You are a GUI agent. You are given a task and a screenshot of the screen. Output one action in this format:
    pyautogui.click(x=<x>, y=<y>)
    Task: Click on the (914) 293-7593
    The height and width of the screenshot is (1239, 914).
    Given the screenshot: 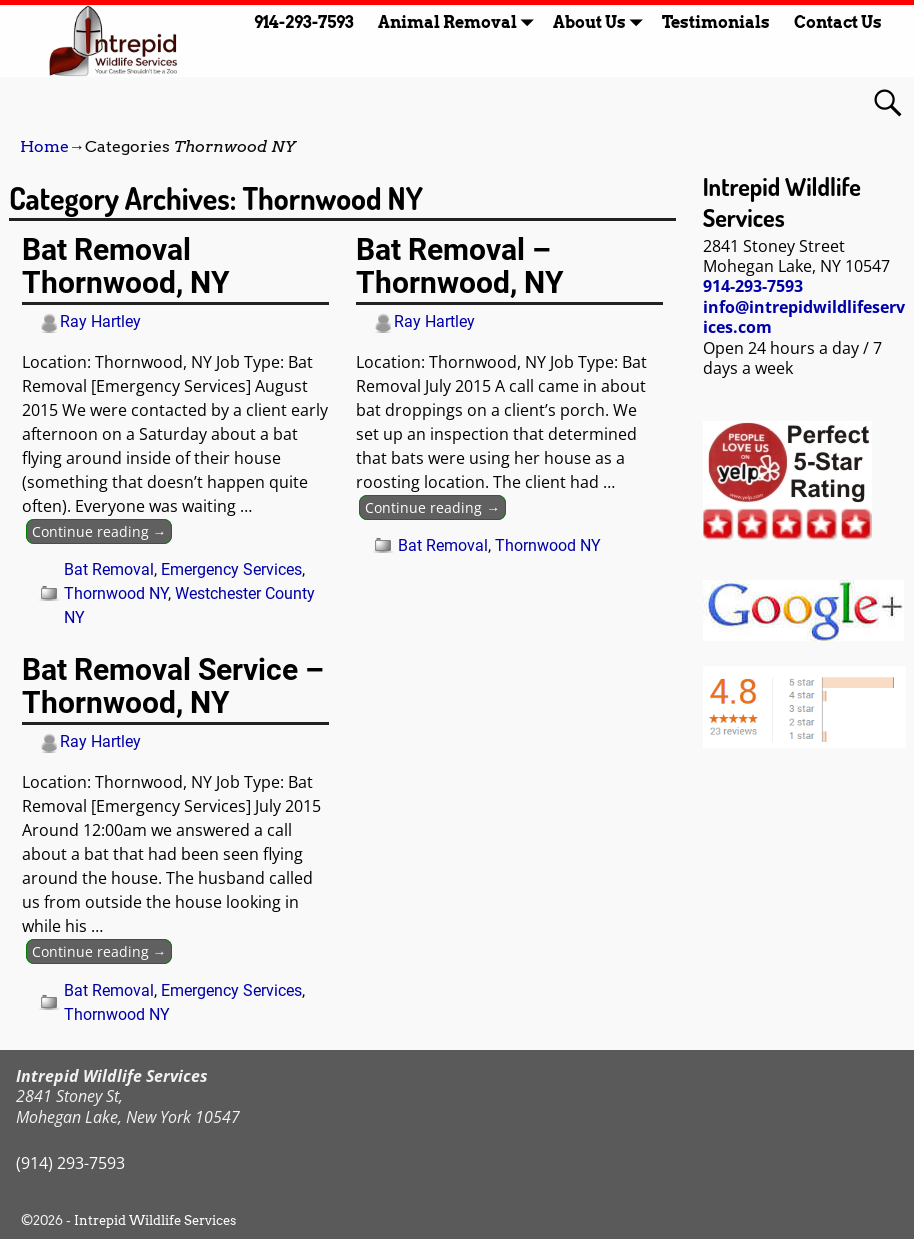 What is the action you would take?
    pyautogui.click(x=70, y=1163)
    